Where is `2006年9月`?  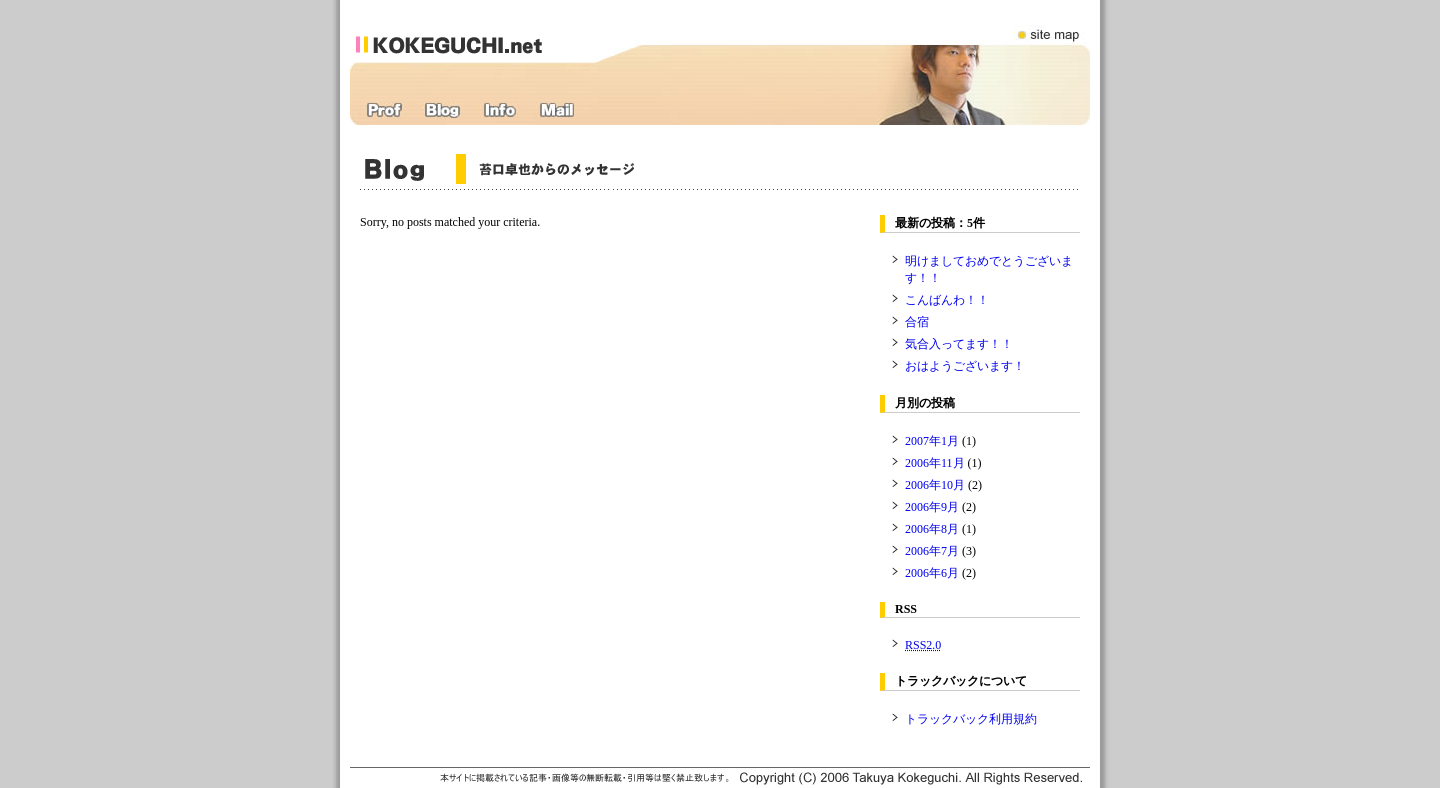
2006年9月 is located at coordinates (932, 507).